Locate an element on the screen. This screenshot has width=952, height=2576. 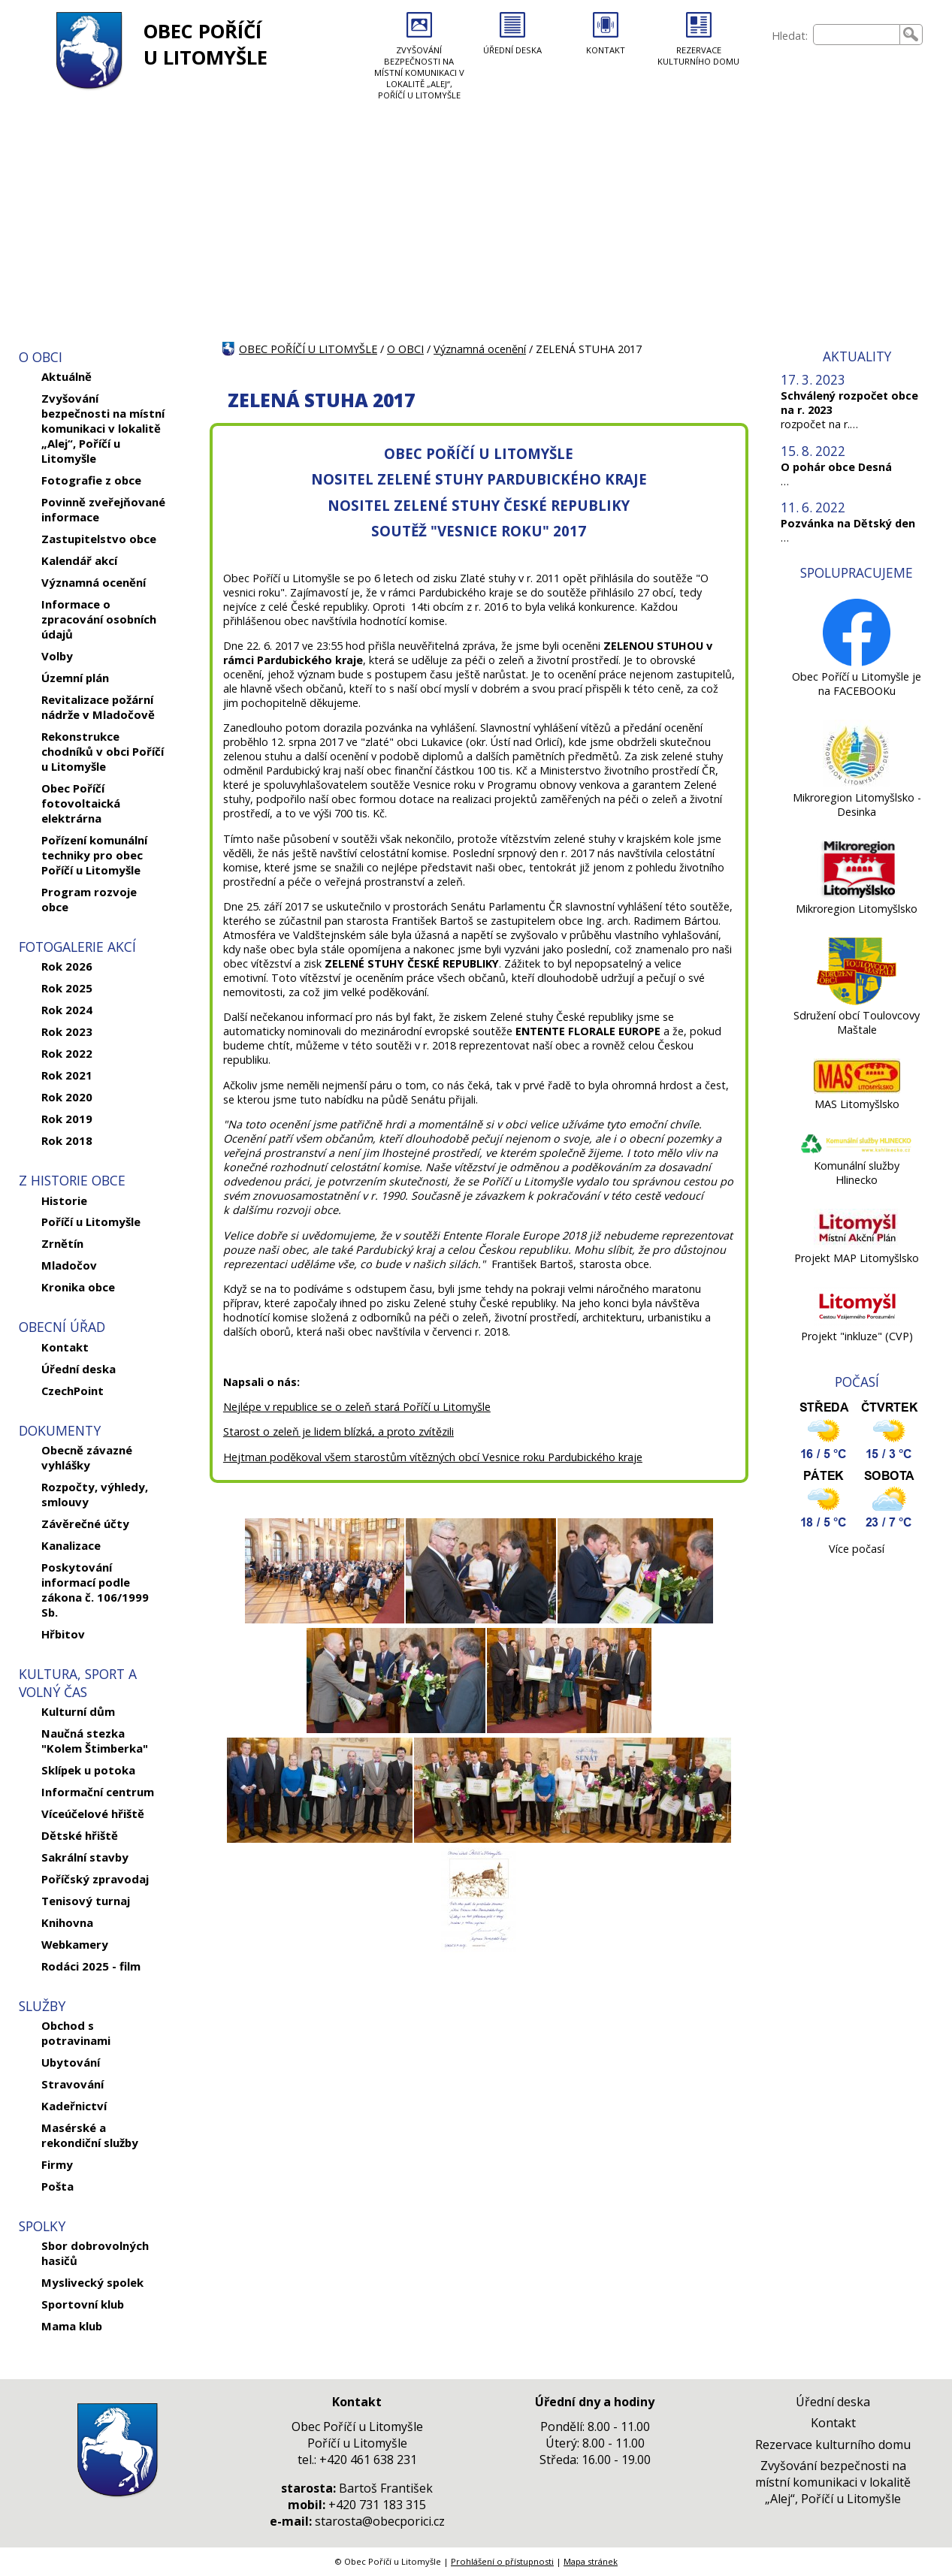
Hledat: is located at coordinates (790, 36).